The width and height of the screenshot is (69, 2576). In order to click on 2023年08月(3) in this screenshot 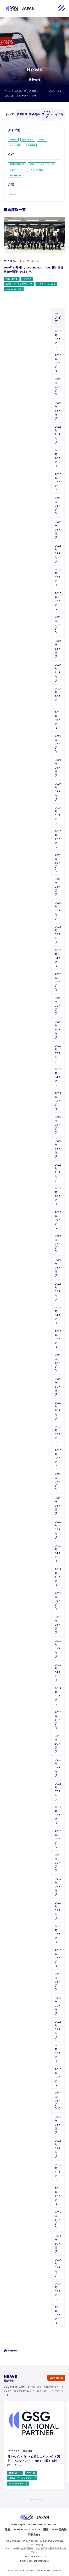, I will do `click(58, 886)`.